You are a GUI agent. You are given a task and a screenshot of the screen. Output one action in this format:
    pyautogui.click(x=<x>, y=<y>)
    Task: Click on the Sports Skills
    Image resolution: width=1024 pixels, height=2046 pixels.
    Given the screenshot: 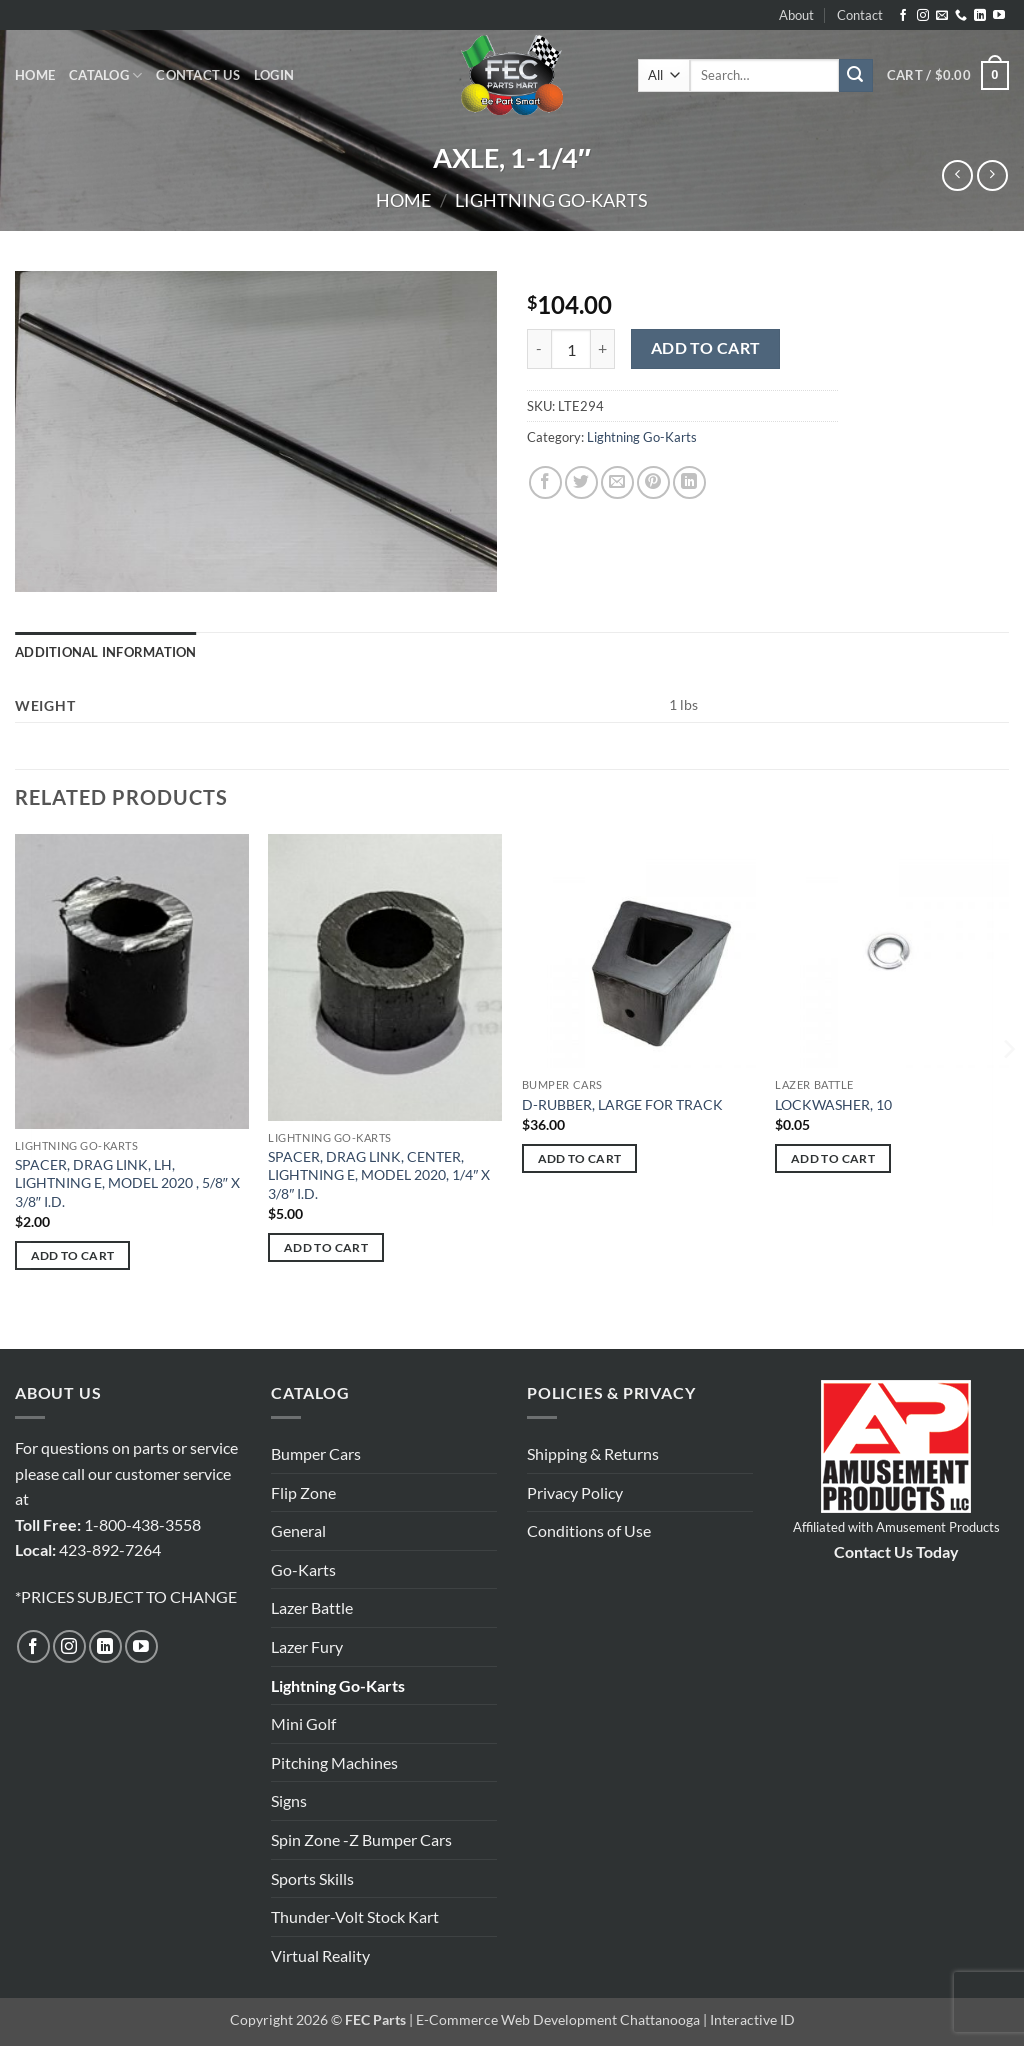 What is the action you would take?
    pyautogui.click(x=312, y=1878)
    